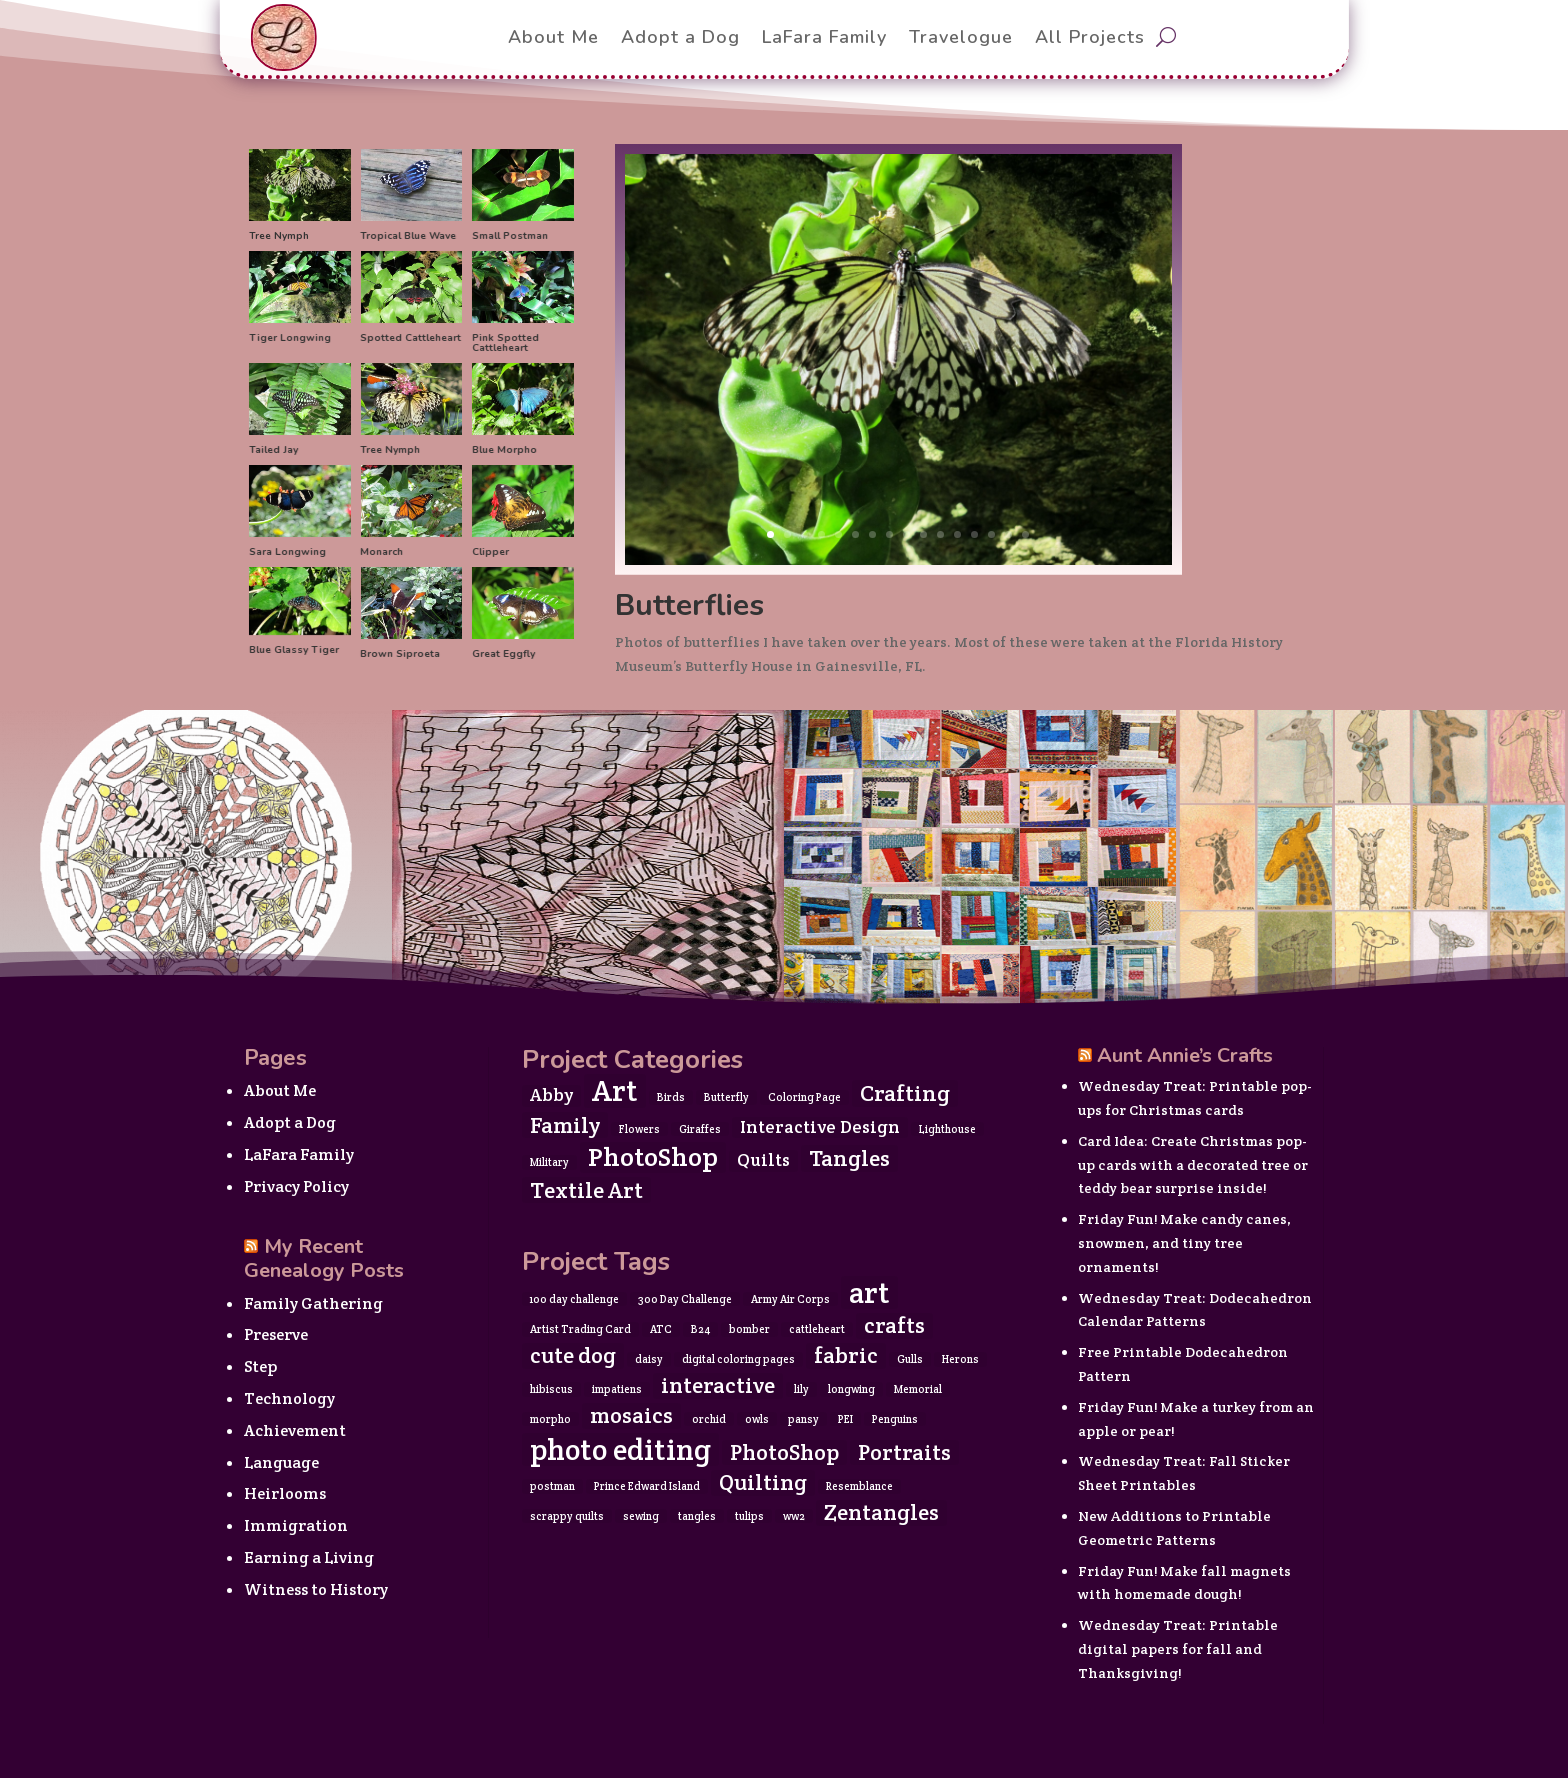 The height and width of the screenshot is (1778, 1568). What do you see at coordinates (700, 1129) in the screenshot?
I see `Giraffes [Giraffes (1 item)]` at bounding box center [700, 1129].